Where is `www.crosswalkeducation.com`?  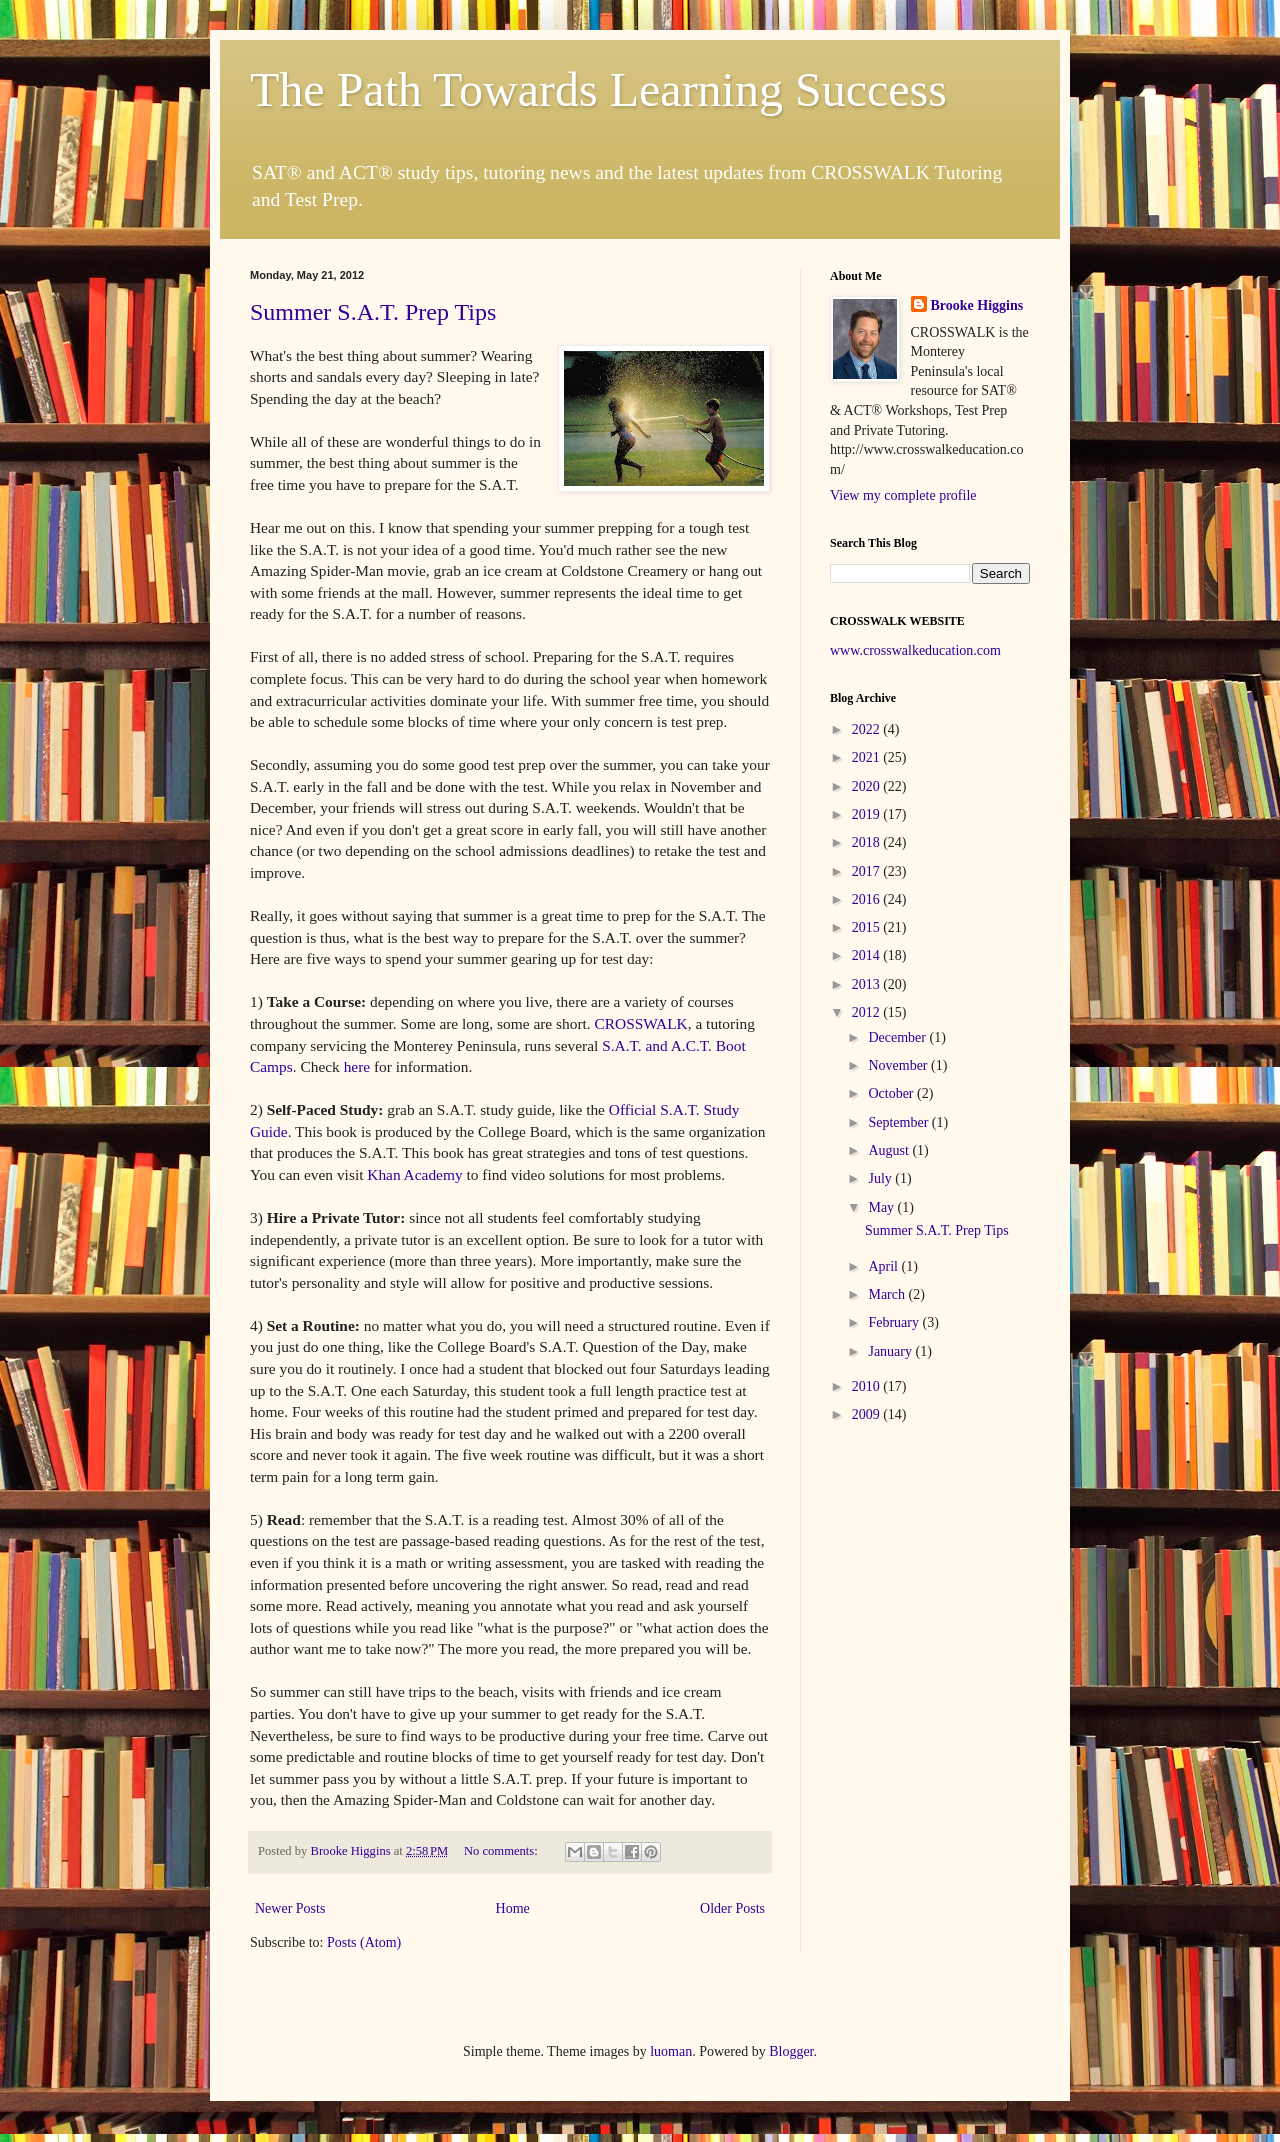 www.crosswalkeducation.com is located at coordinates (915, 650).